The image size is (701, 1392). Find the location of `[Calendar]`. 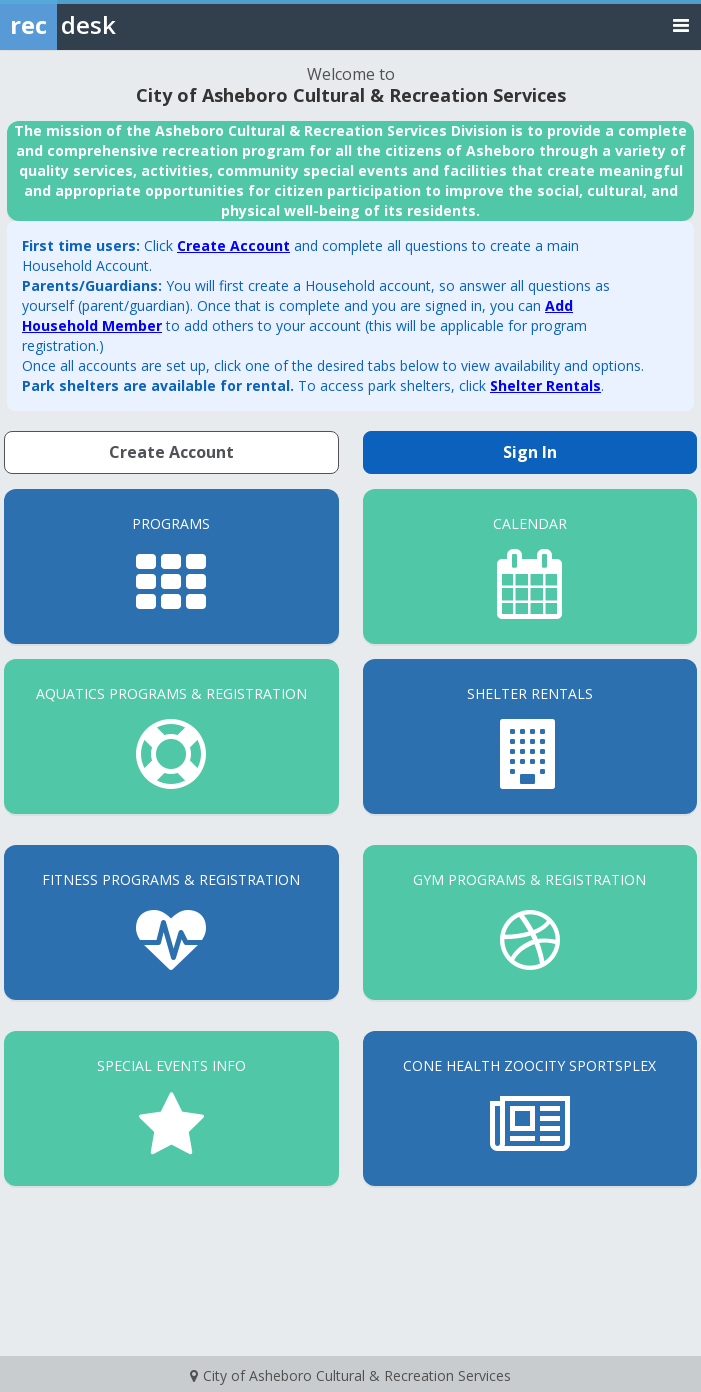

[Calendar] is located at coordinates (530, 566).